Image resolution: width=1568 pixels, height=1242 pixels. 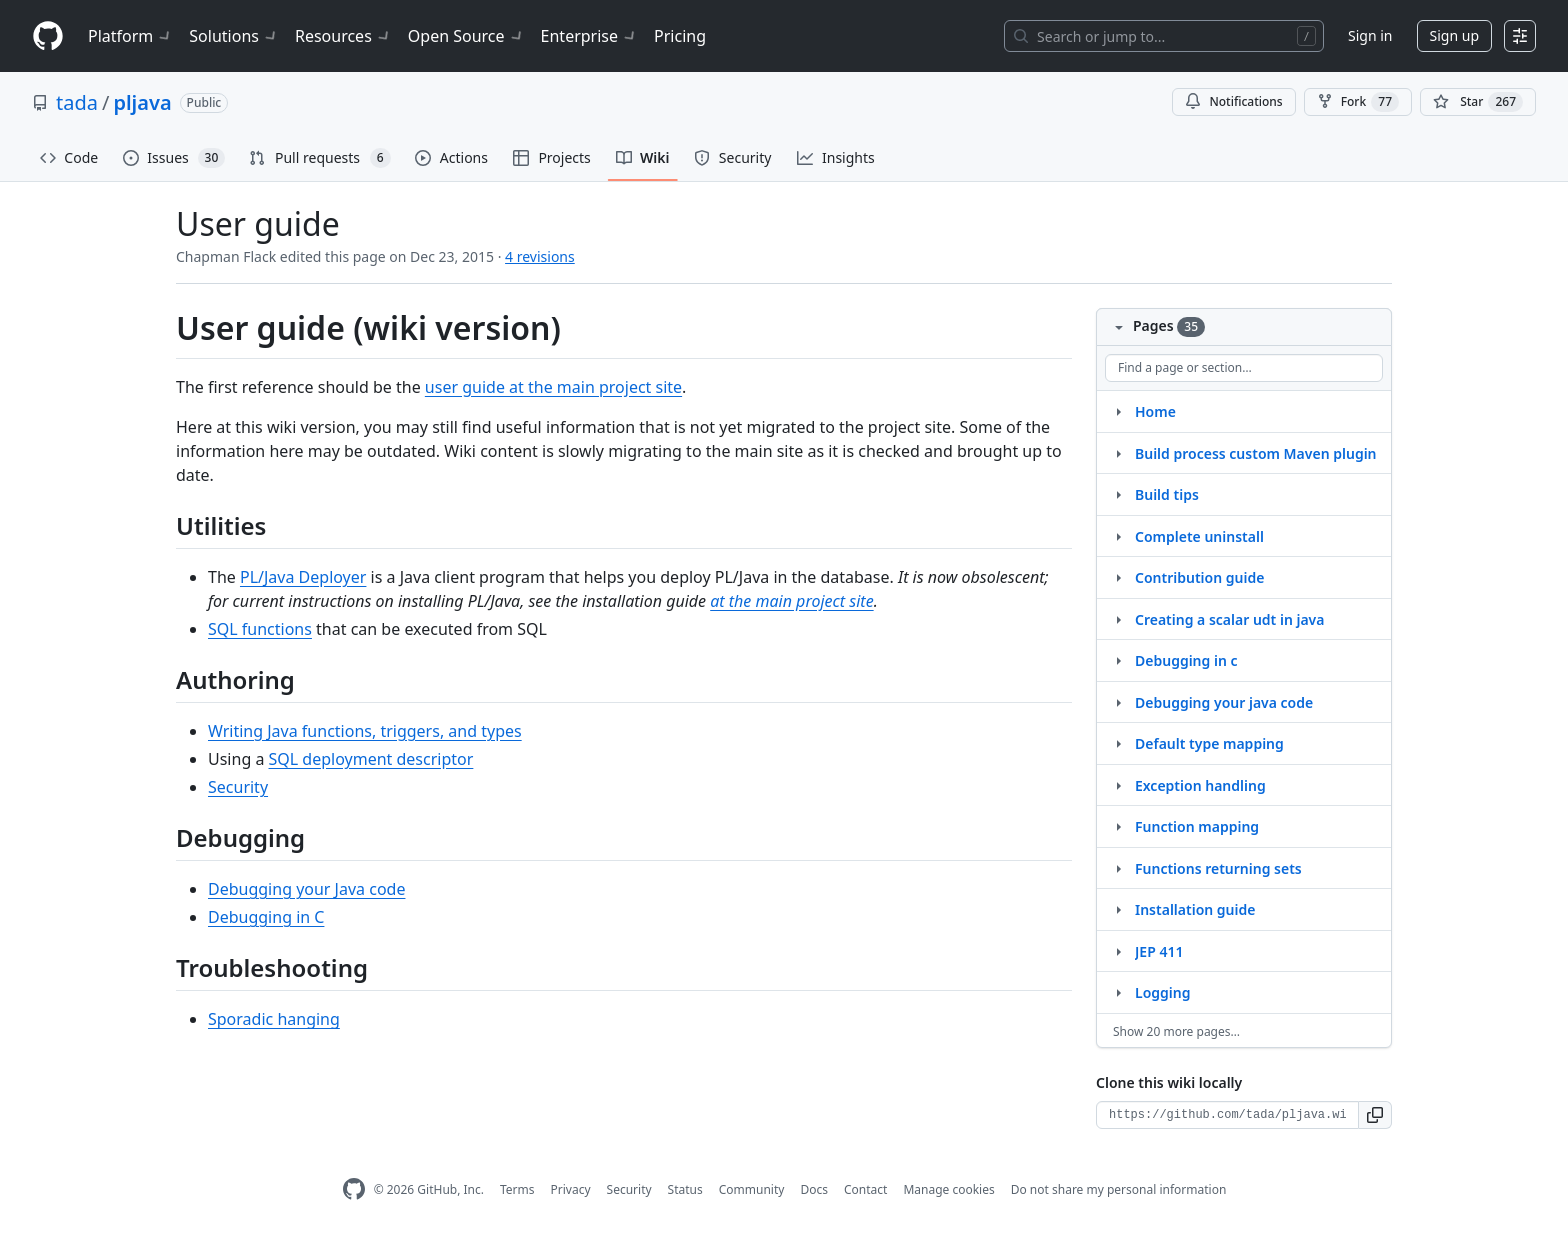 I want to click on Community, so click(x=752, y=1189).